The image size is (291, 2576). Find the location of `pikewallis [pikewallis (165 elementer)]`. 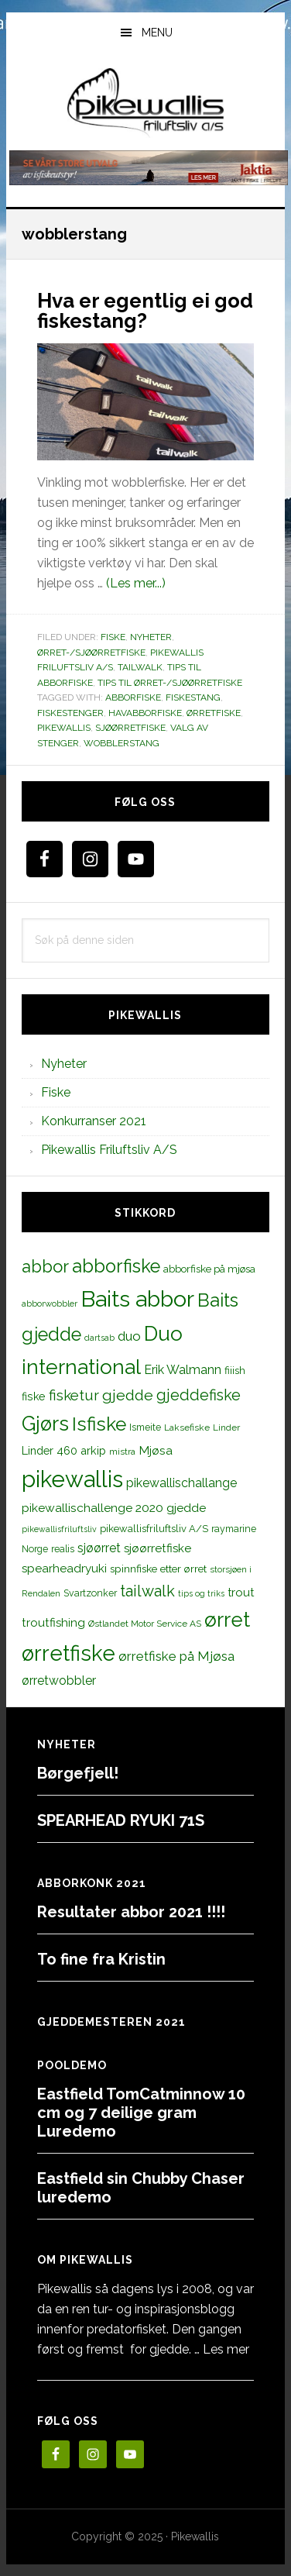

pikewallis [pikewallis (165 elementer)] is located at coordinates (72, 1479).